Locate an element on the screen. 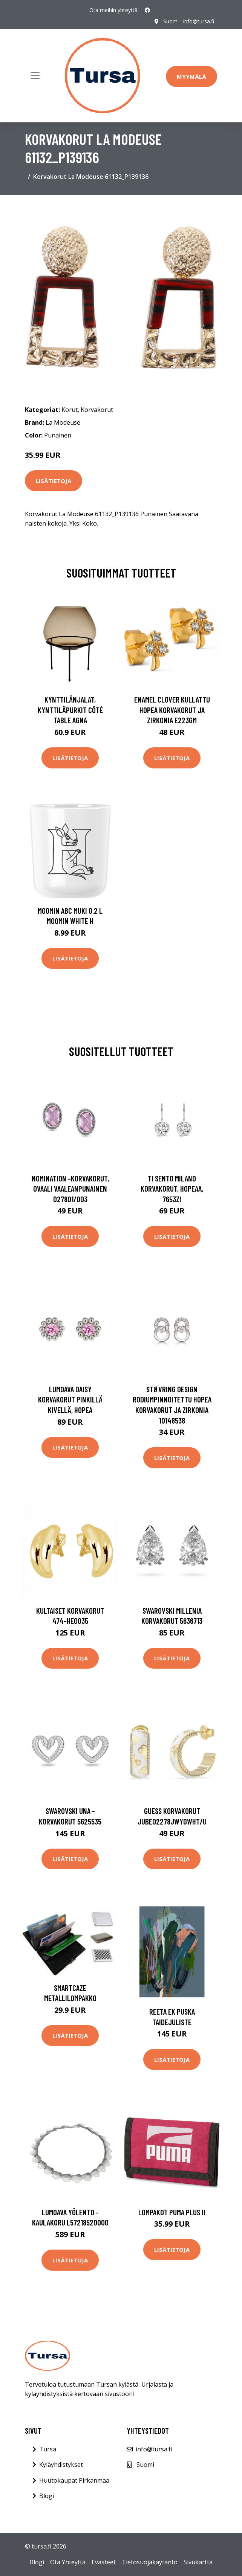 The image size is (242, 2576). Korut is located at coordinates (69, 409).